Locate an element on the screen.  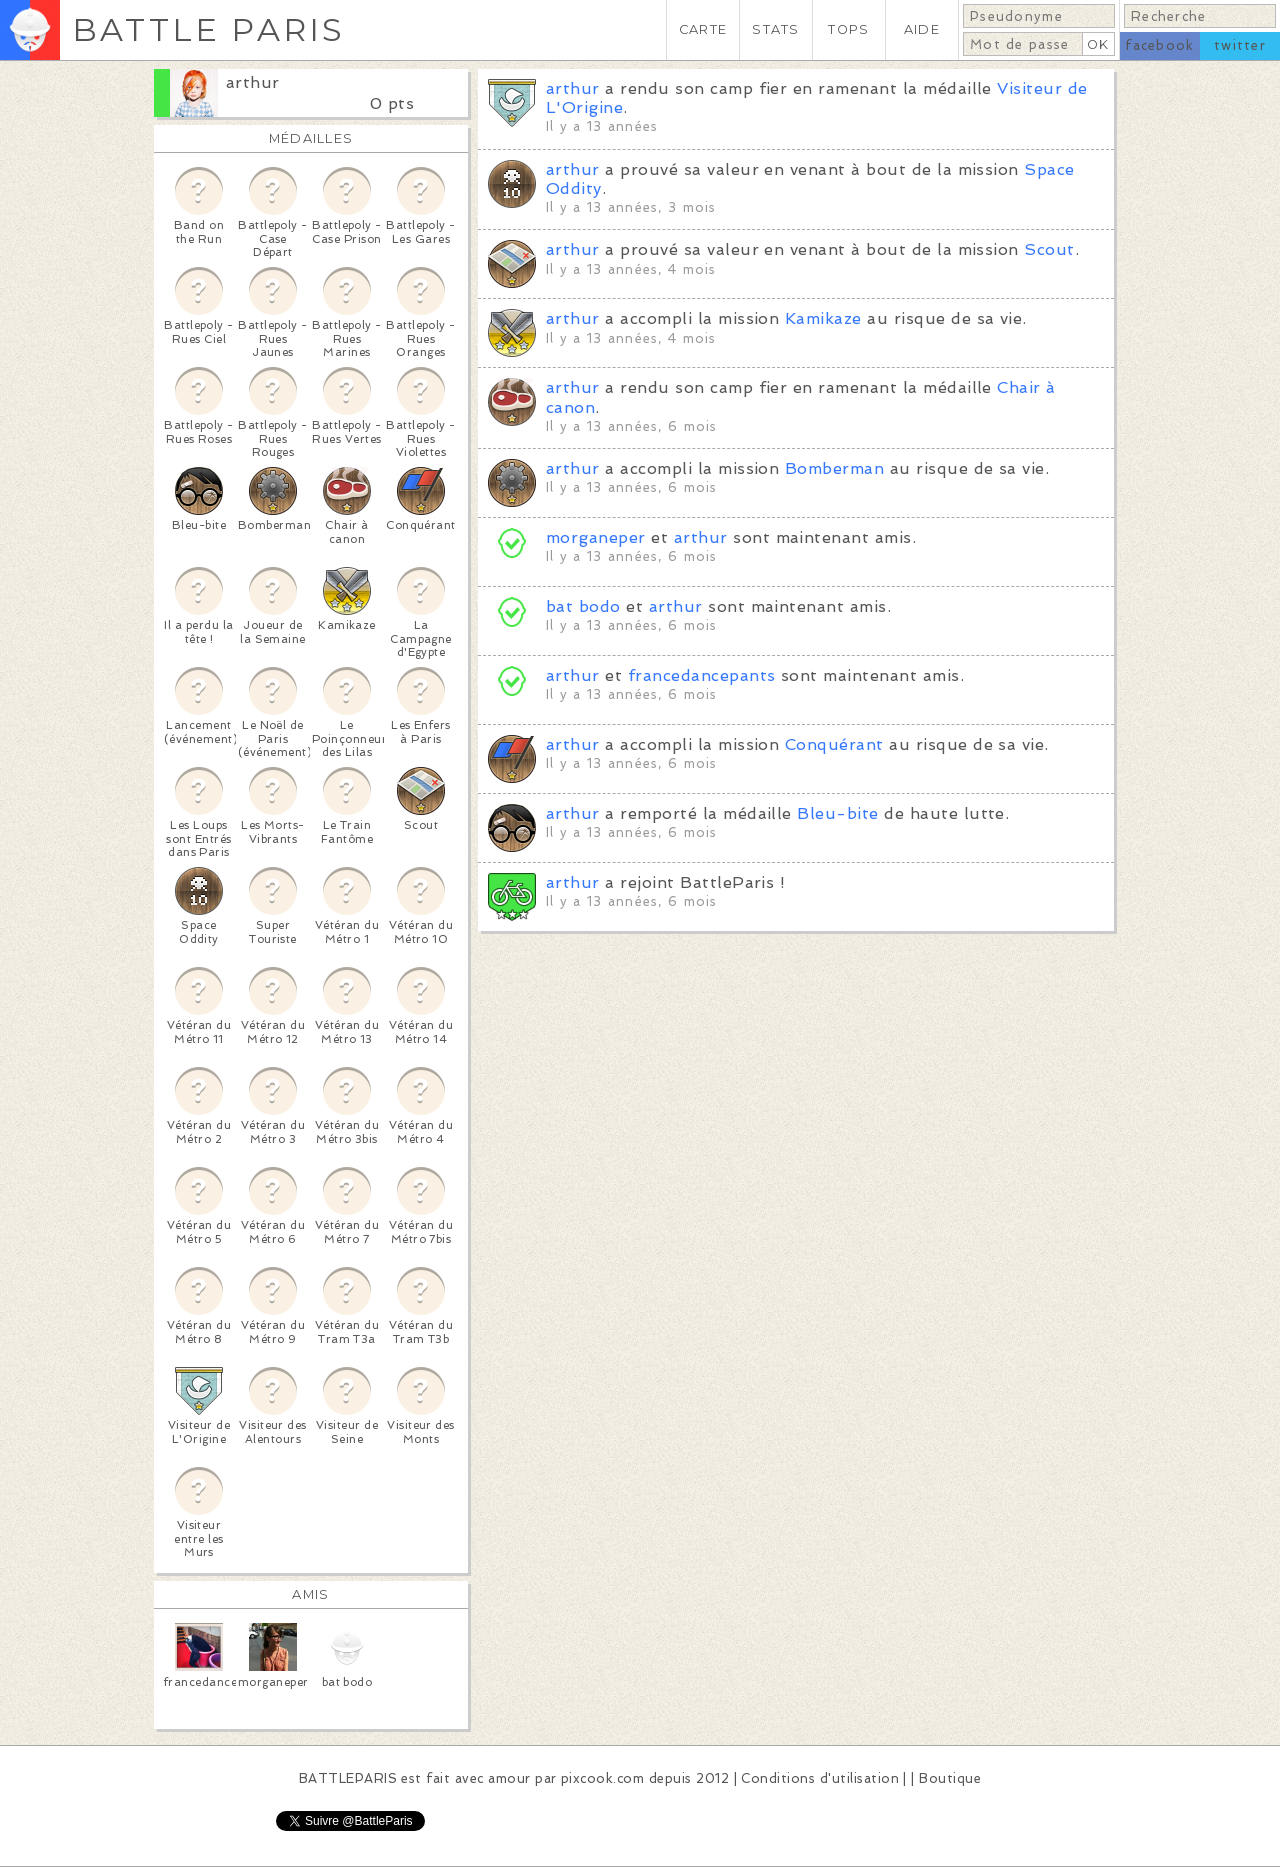
arthur is located at coordinates (253, 82).